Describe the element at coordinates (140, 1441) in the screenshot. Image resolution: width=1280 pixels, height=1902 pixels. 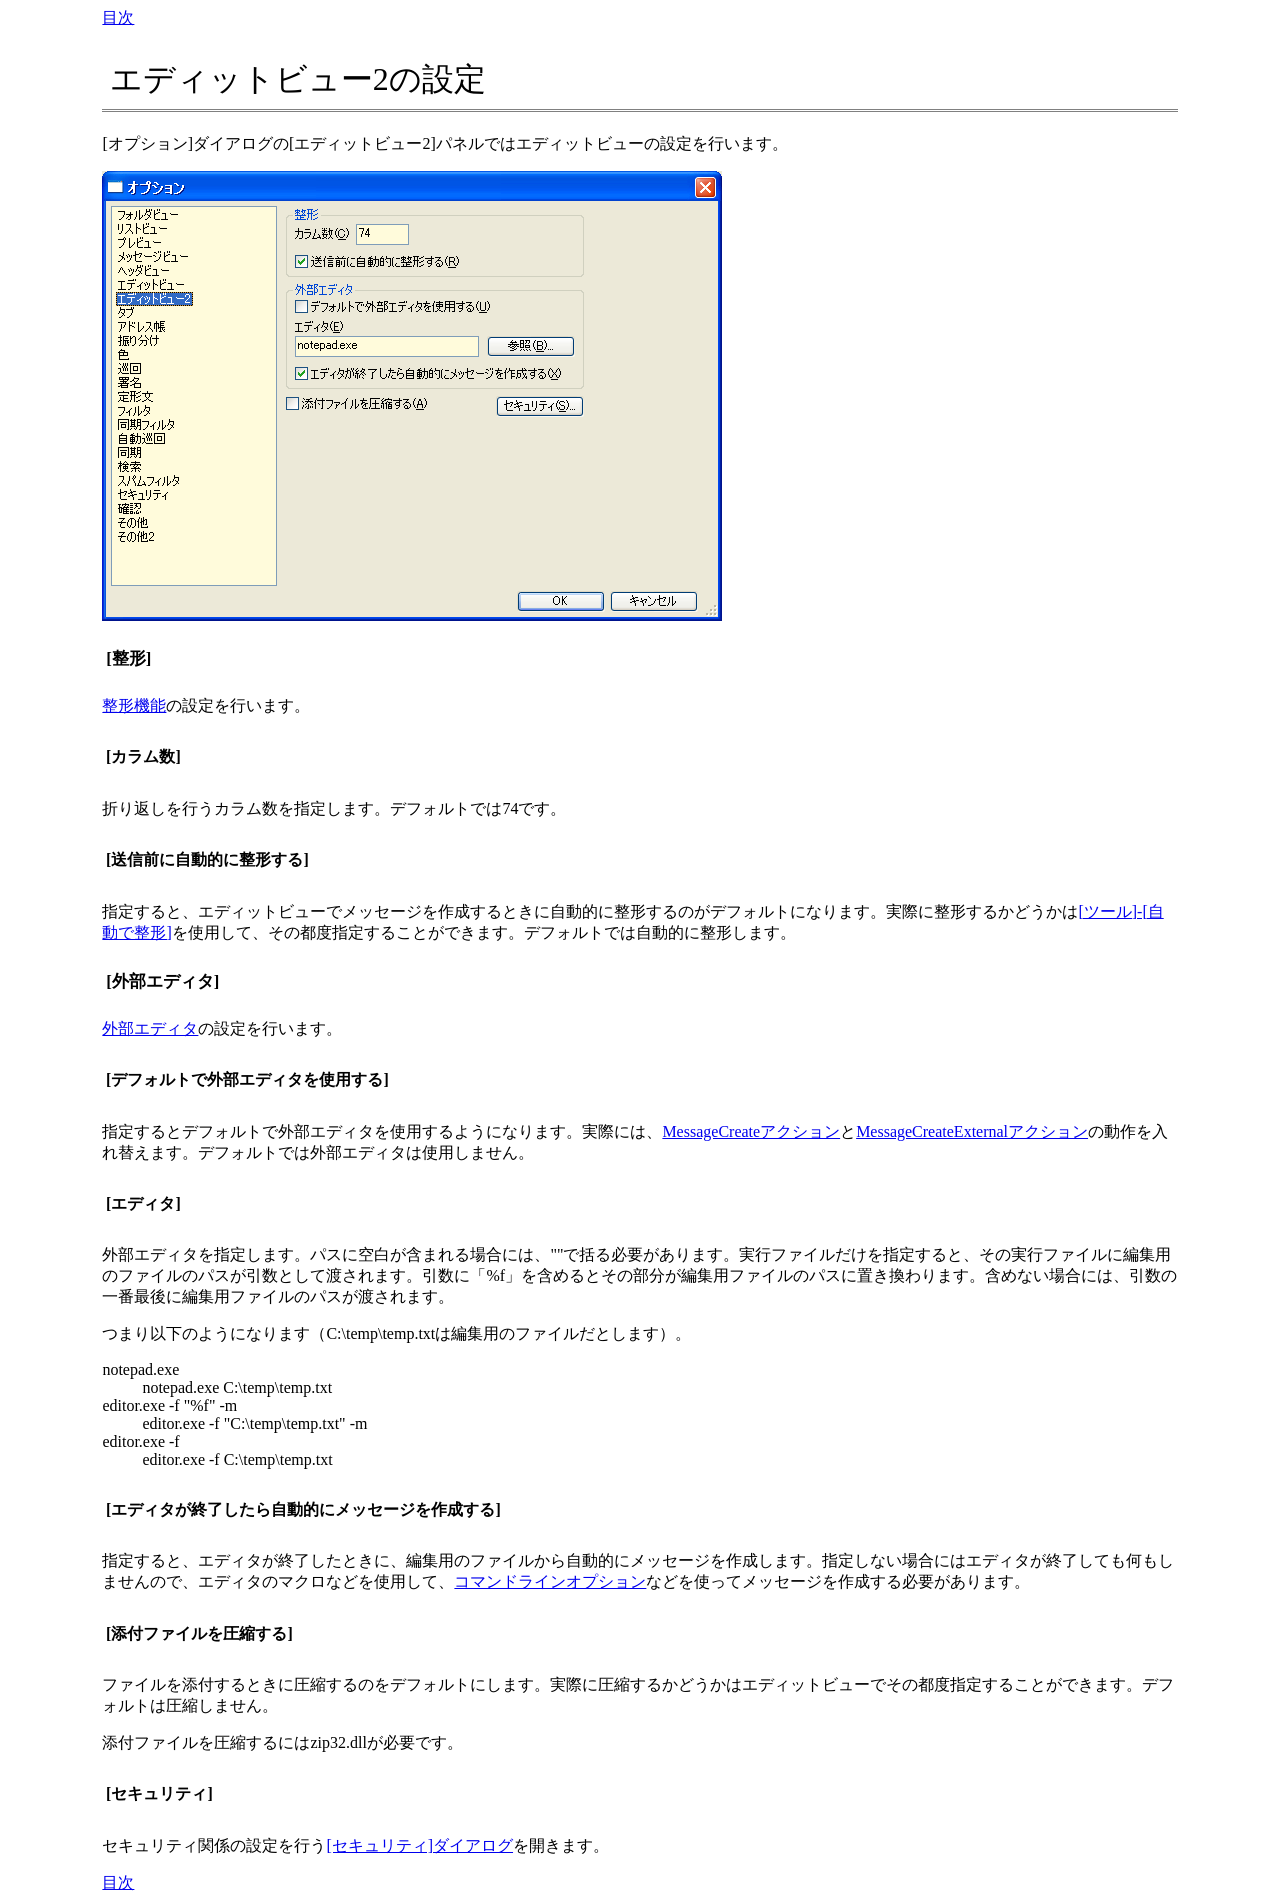
I see `editor.exe -f` at that location.